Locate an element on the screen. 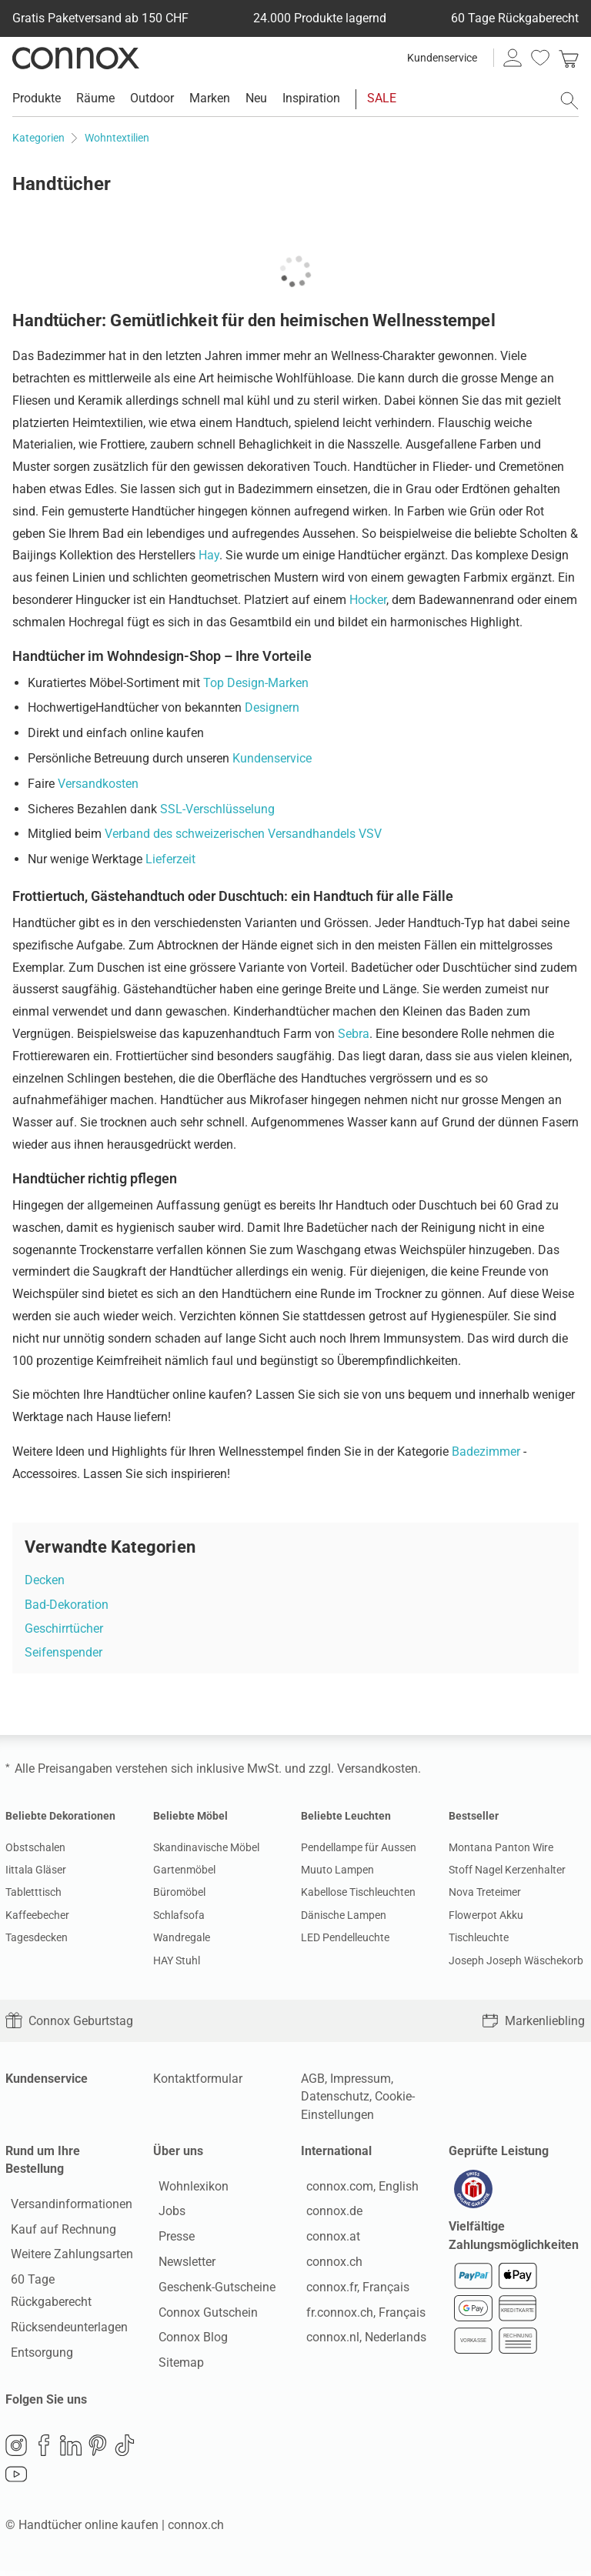 The image size is (591, 2576). Kontaktformular is located at coordinates (197, 2078).